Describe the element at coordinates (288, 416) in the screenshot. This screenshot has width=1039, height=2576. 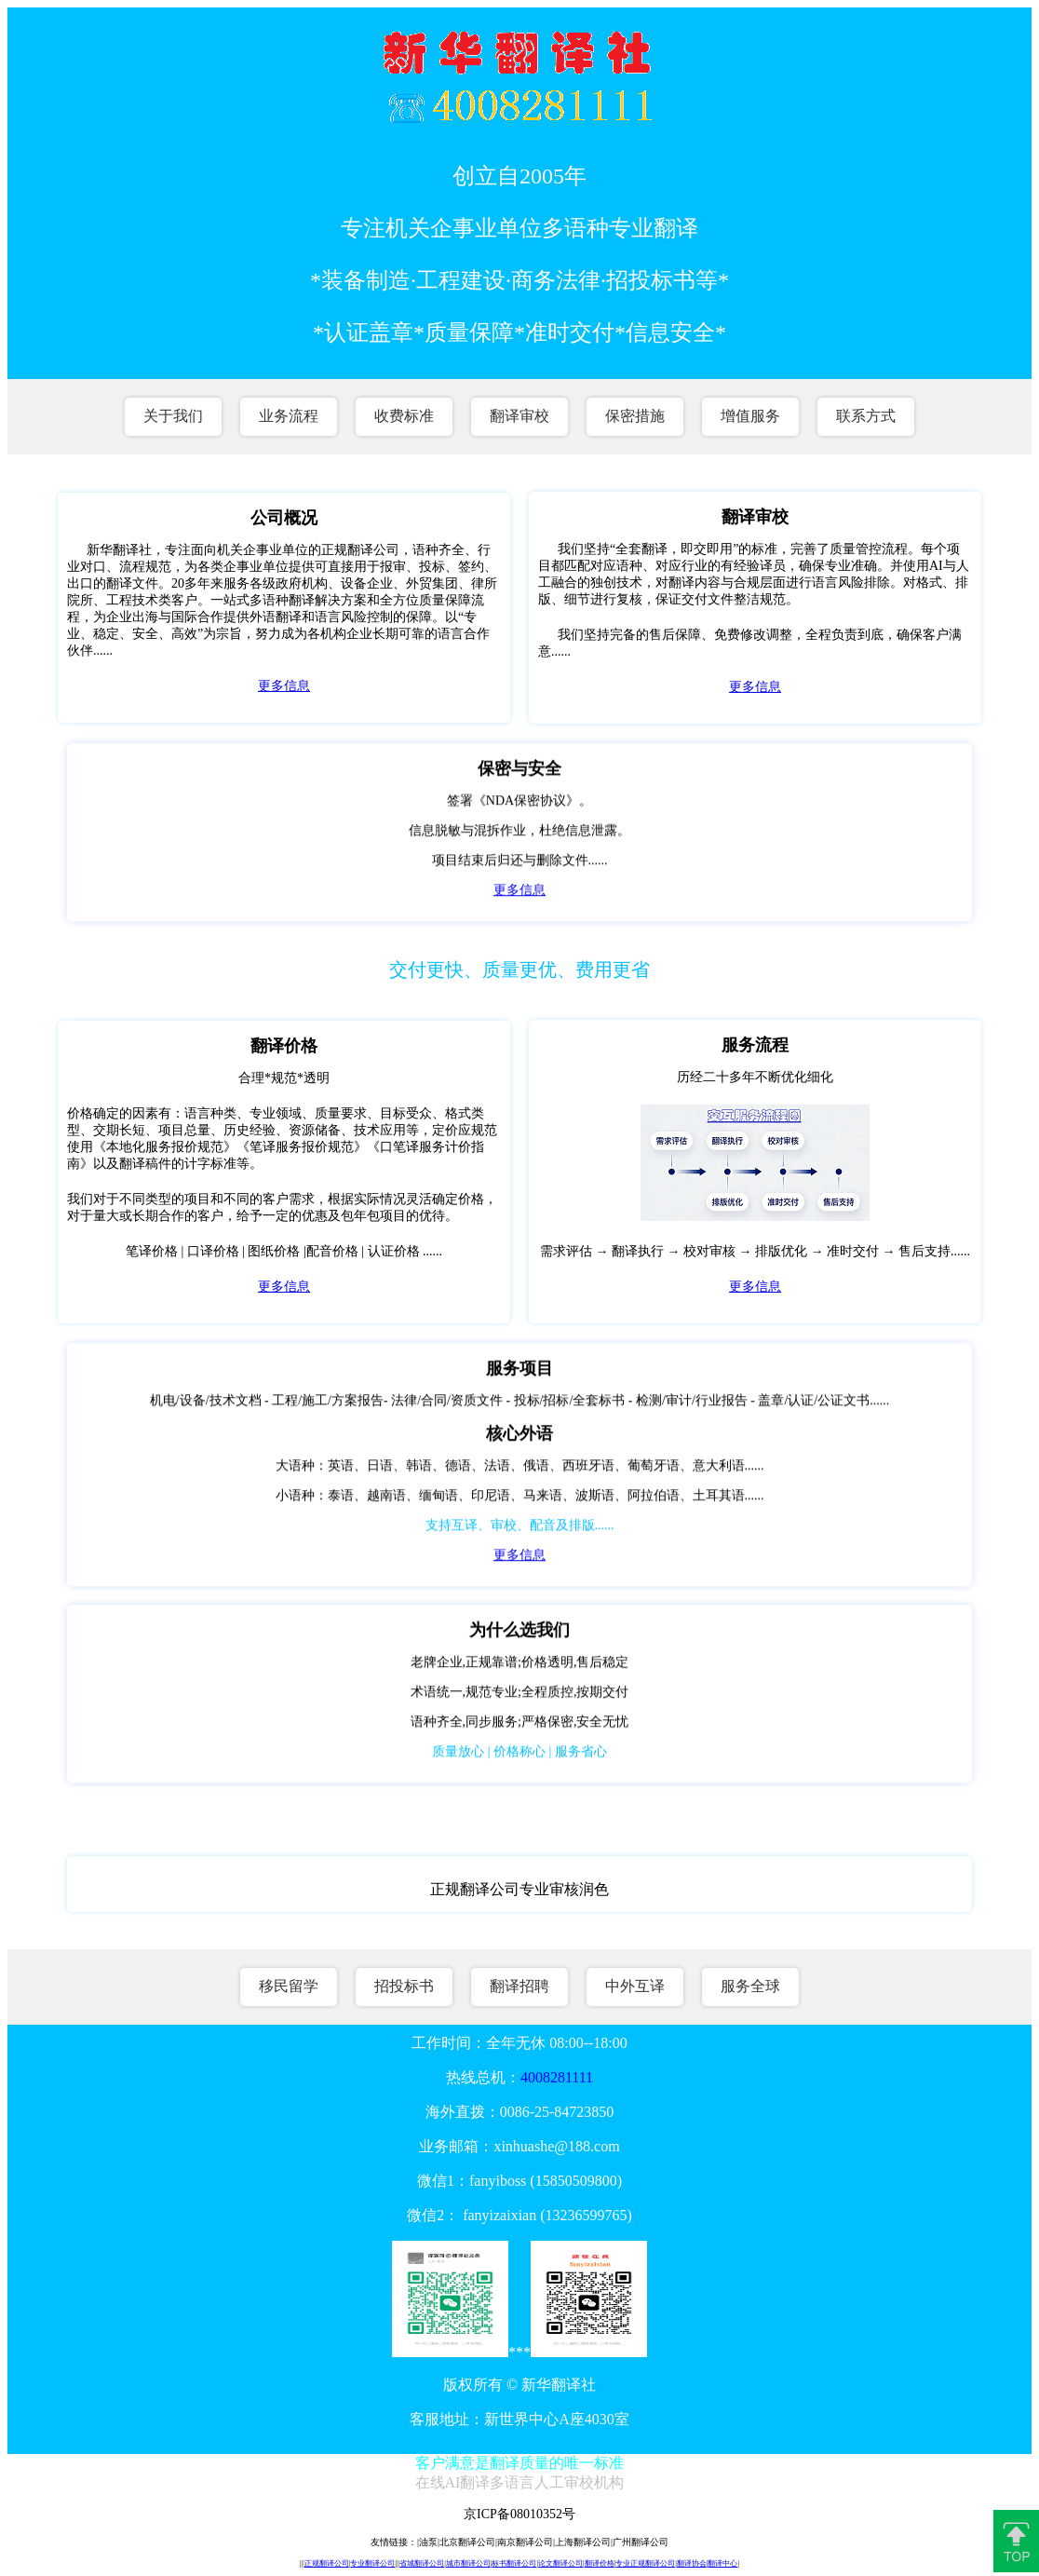
I see `业务流程` at that location.